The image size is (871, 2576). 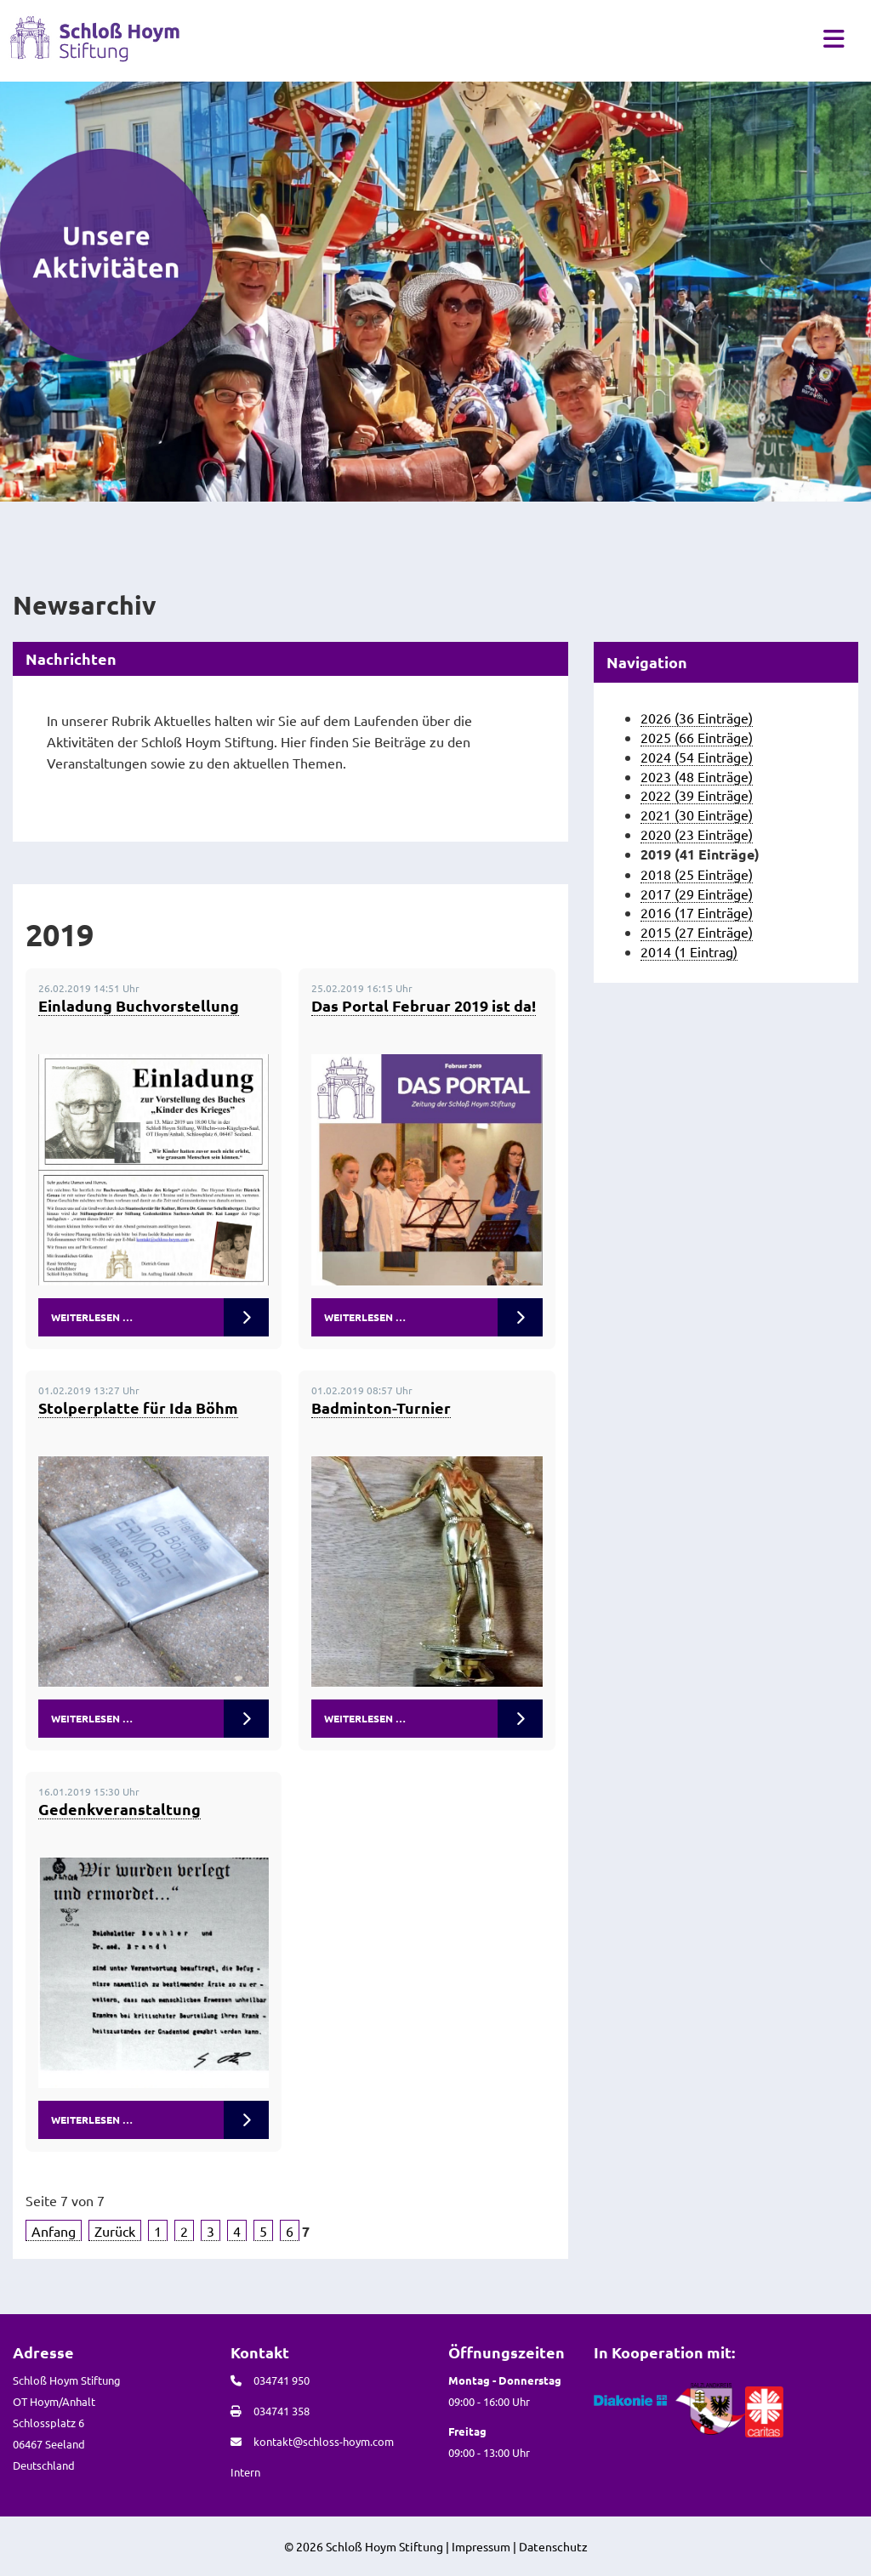 What do you see at coordinates (696, 834) in the screenshot?
I see `2020 (23 Einträge)` at bounding box center [696, 834].